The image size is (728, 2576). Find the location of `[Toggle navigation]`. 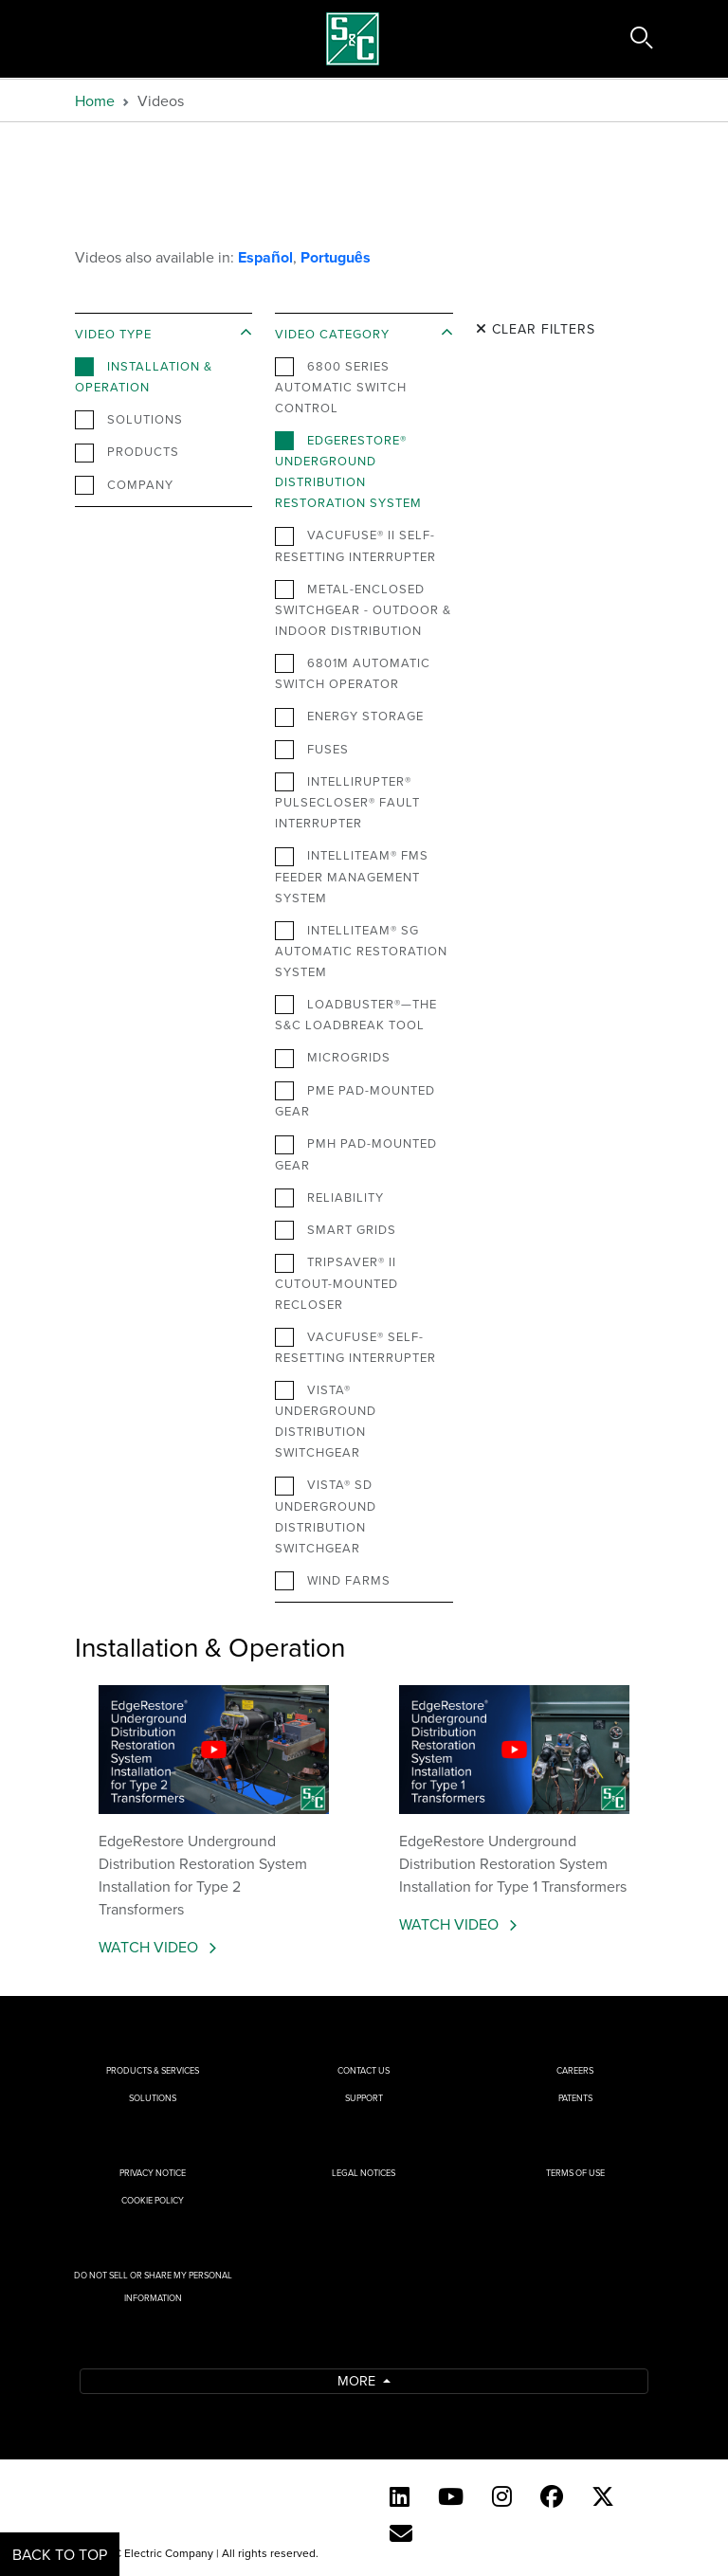

[Toggle navigation] is located at coordinates (45, 38).